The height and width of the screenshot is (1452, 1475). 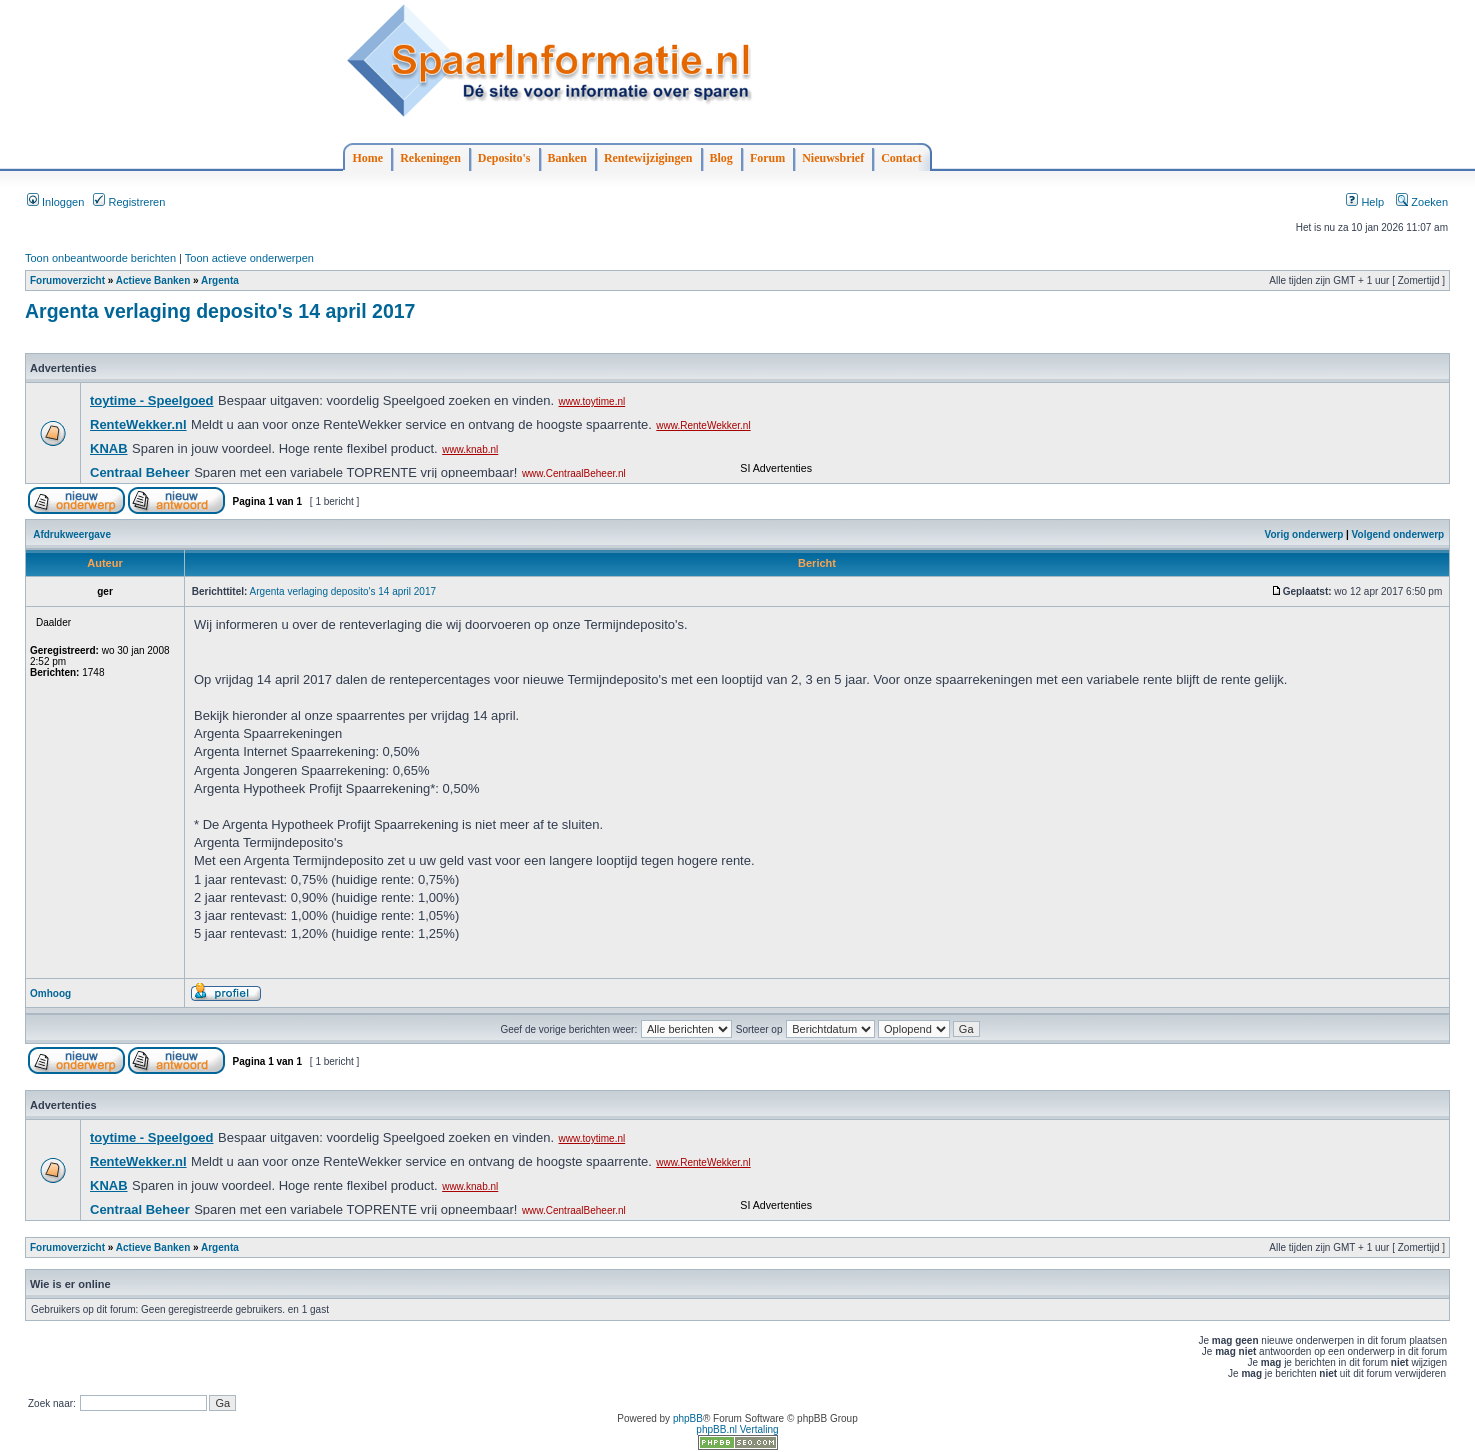 What do you see at coordinates (721, 158) in the screenshot?
I see `Blog` at bounding box center [721, 158].